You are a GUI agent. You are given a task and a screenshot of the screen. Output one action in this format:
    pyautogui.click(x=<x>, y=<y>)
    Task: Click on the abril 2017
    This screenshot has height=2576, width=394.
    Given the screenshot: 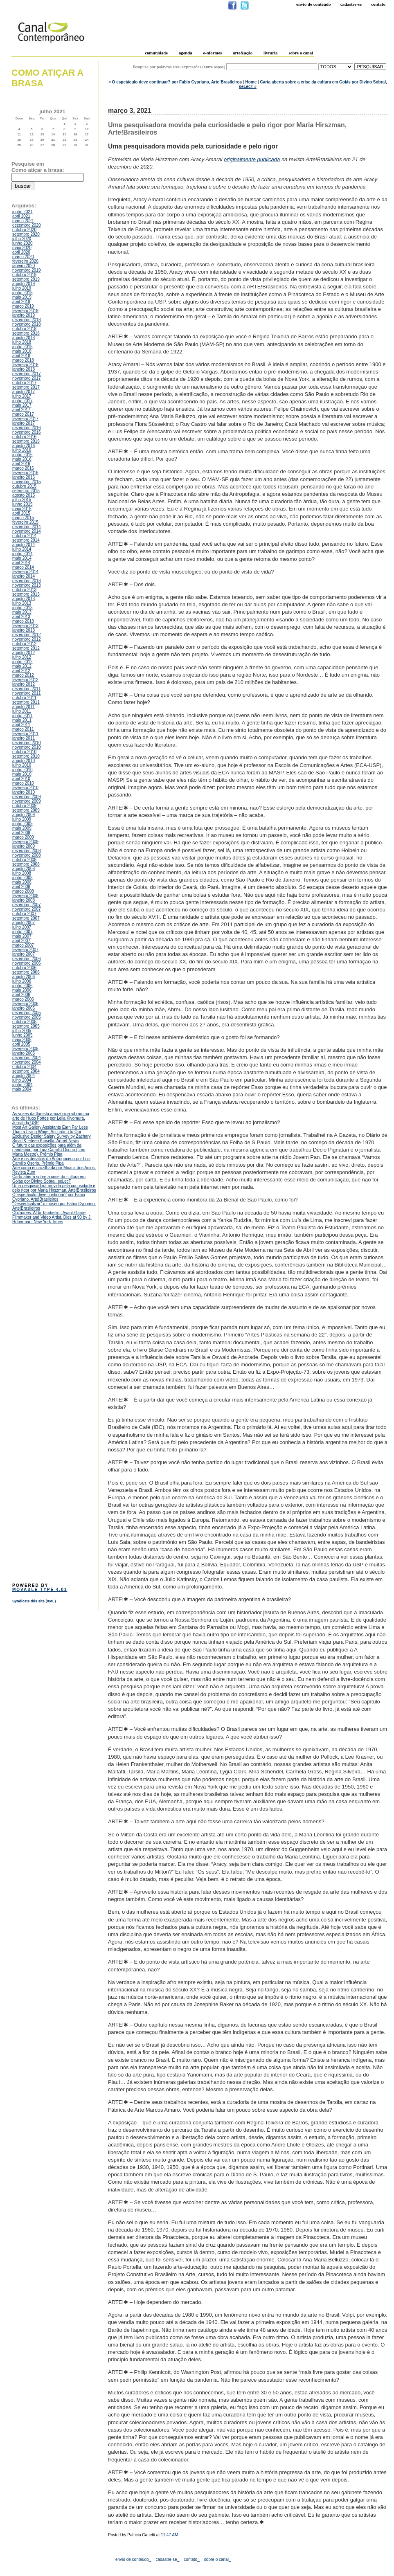 What is the action you would take?
    pyautogui.click(x=21, y=409)
    